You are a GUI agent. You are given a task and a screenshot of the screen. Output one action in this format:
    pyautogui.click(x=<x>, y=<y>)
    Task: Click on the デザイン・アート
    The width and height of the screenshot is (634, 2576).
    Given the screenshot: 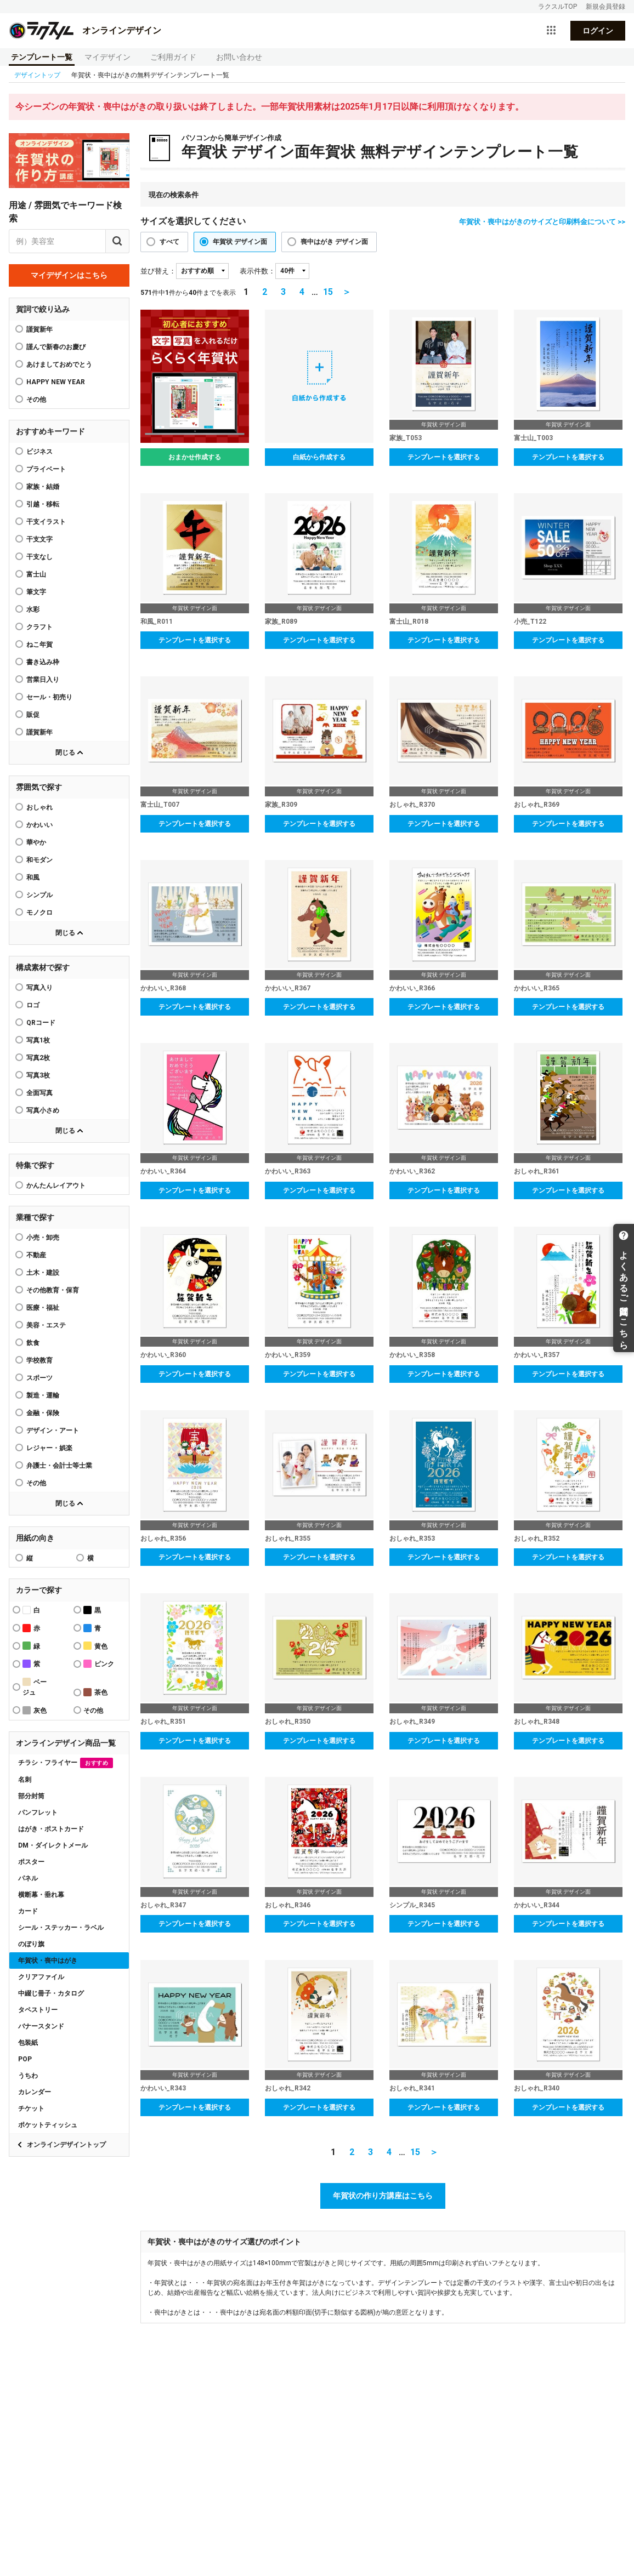 What is the action you would take?
    pyautogui.click(x=52, y=1430)
    